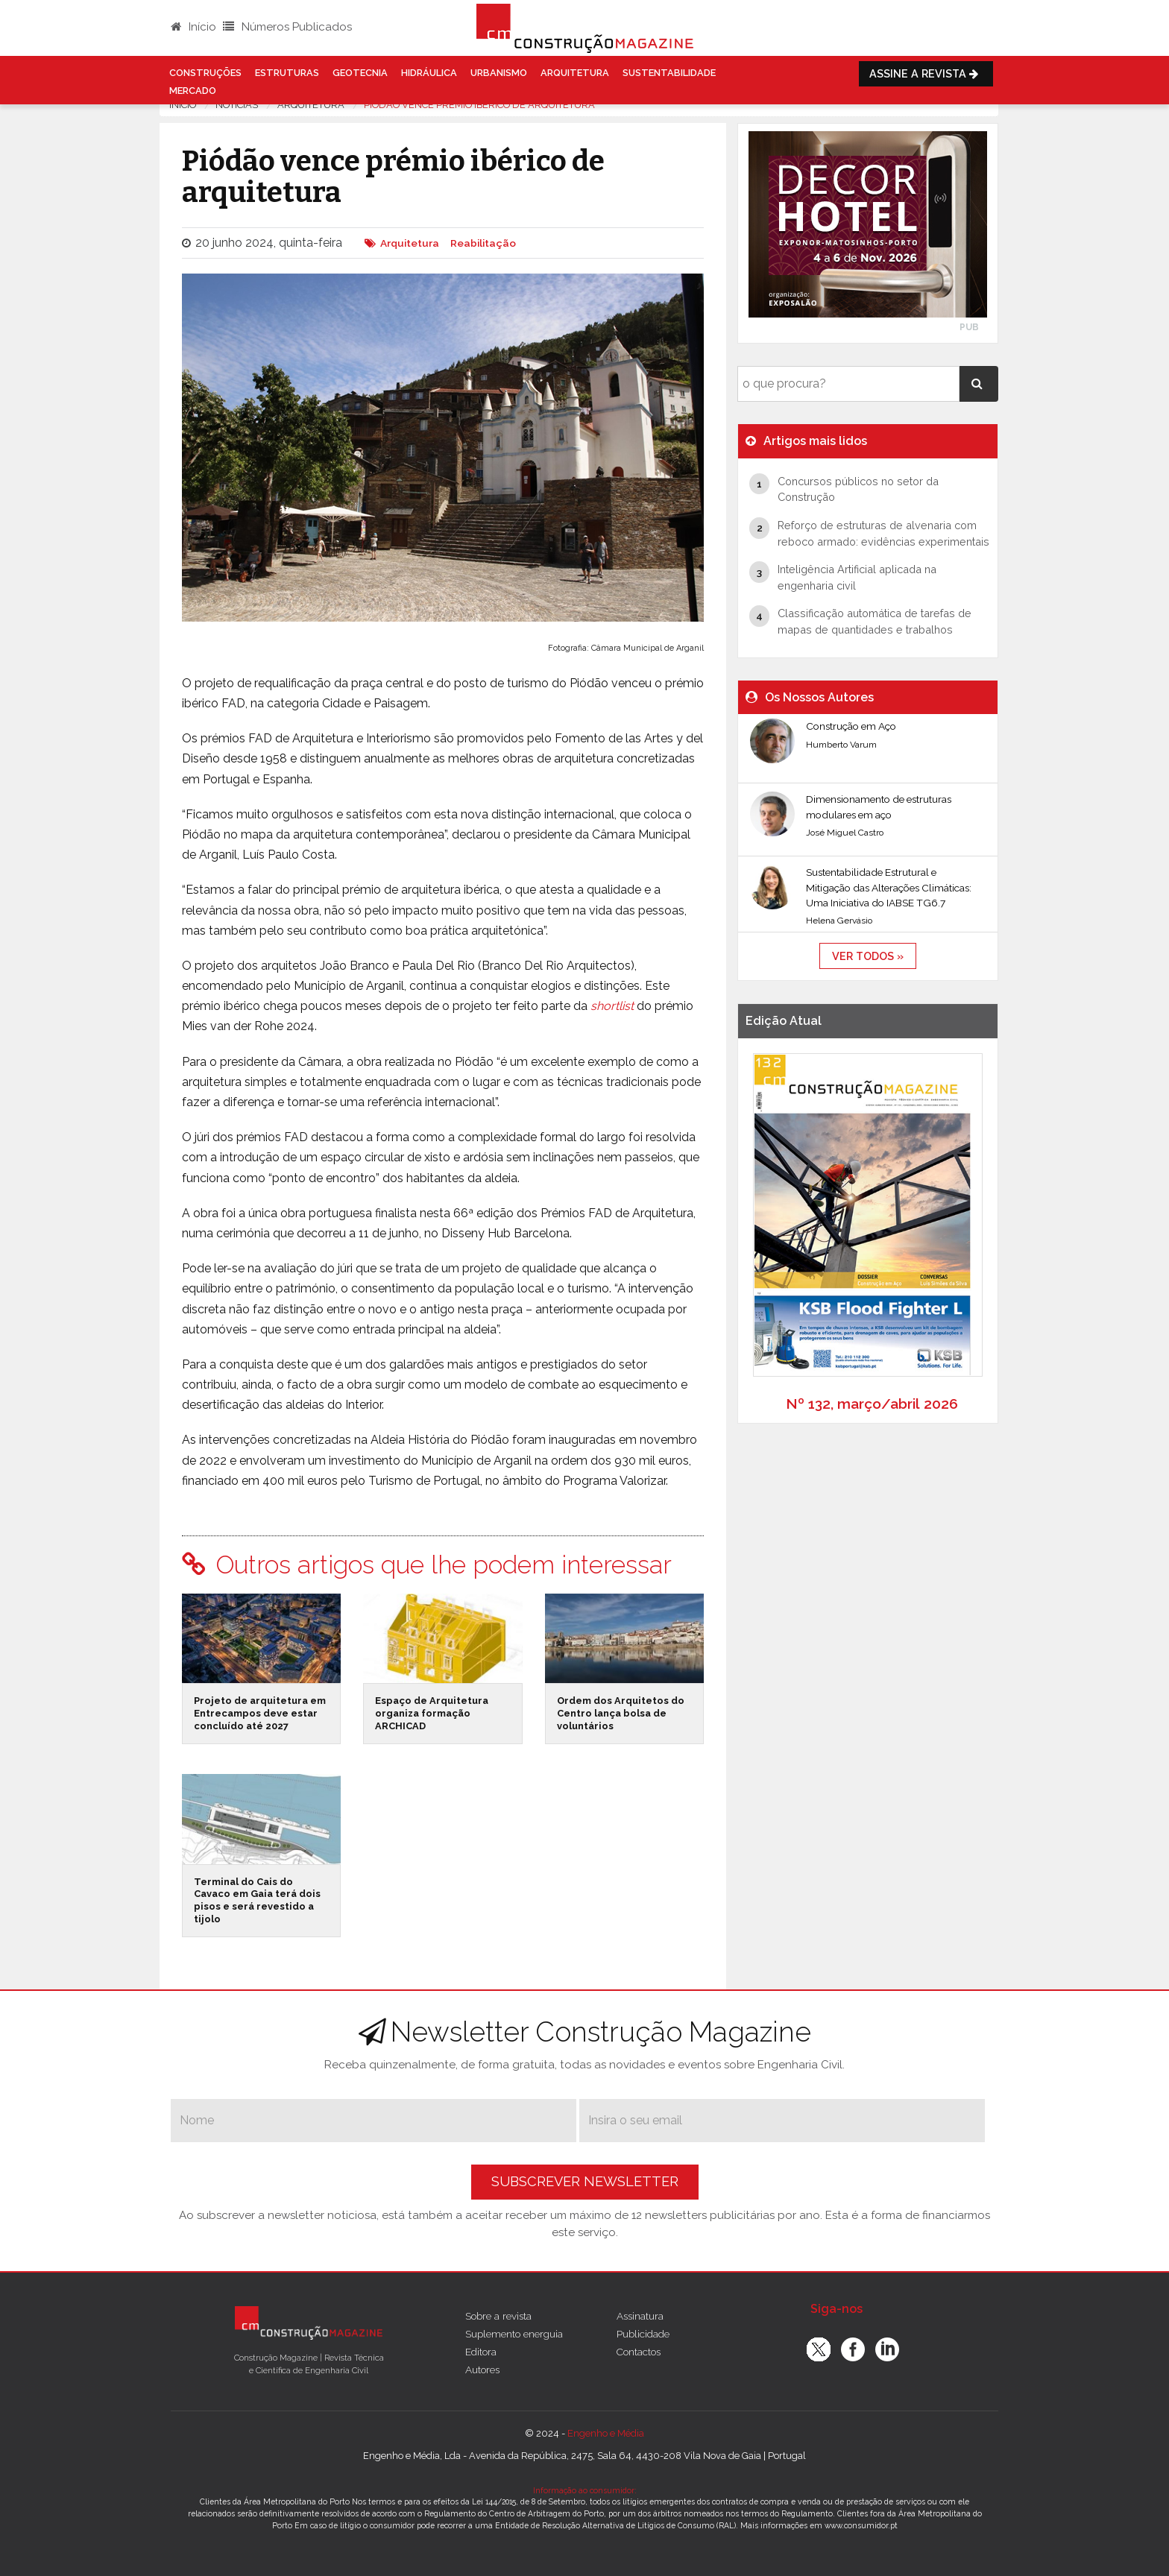  I want to click on ver todos », so click(868, 956).